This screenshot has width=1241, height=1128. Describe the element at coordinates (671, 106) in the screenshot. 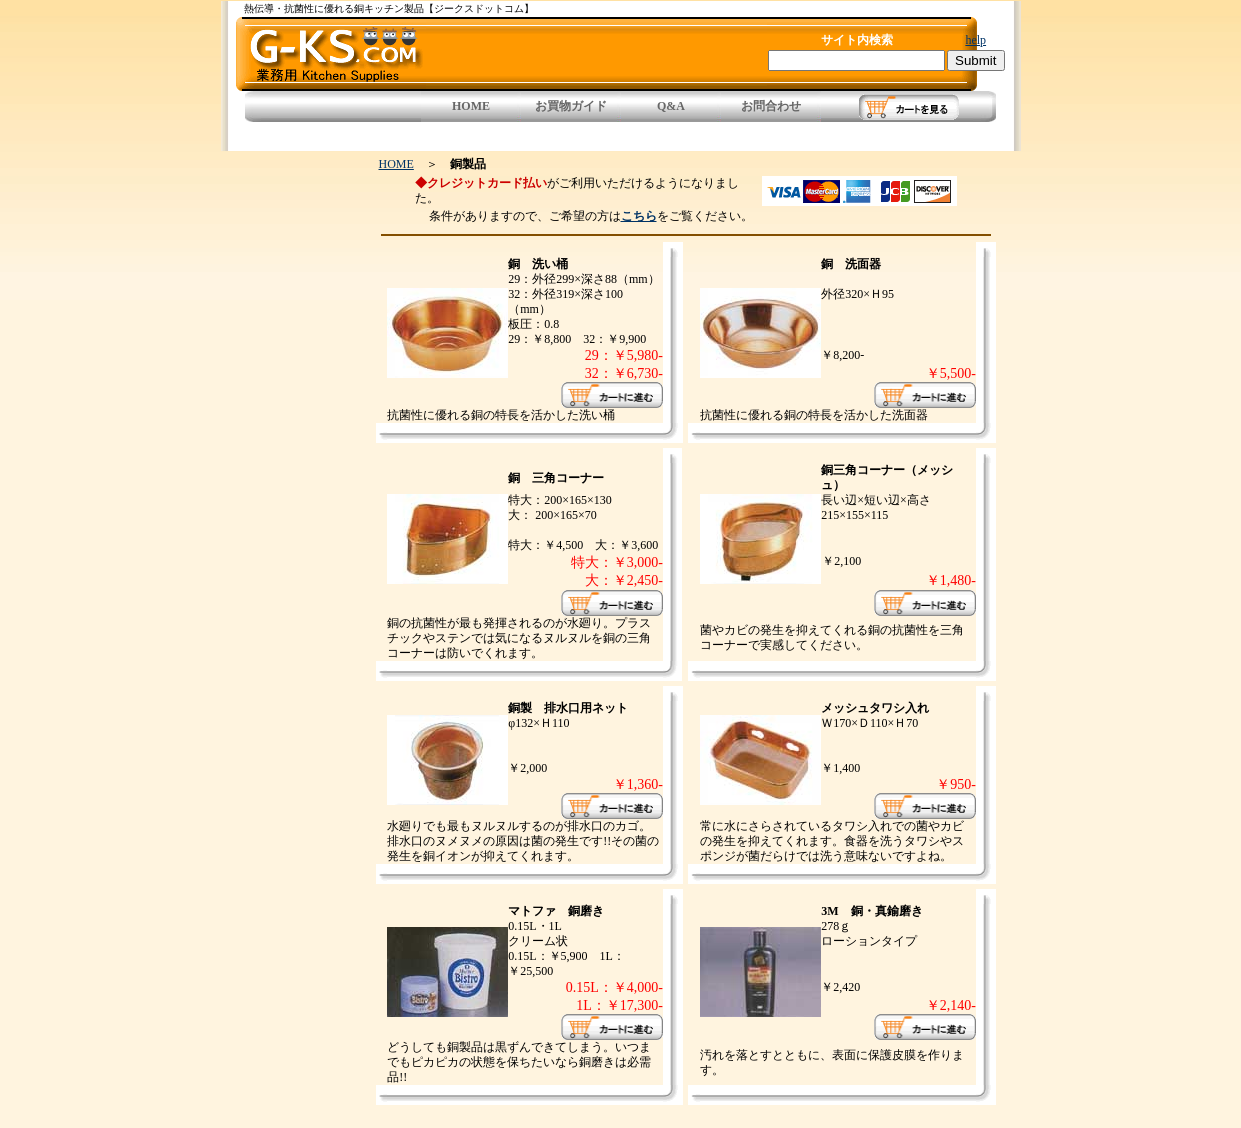

I see `Q&A` at that location.